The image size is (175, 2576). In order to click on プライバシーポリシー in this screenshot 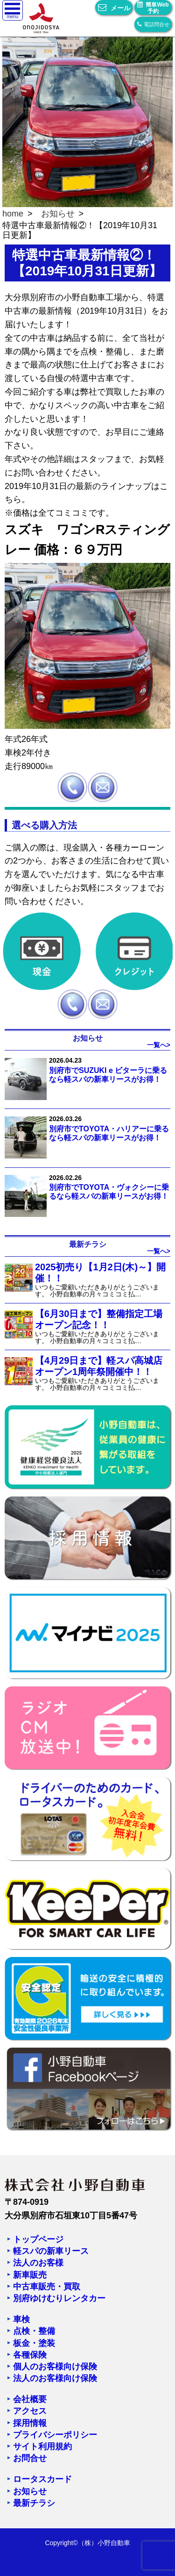, I will do `click(55, 2434)`.